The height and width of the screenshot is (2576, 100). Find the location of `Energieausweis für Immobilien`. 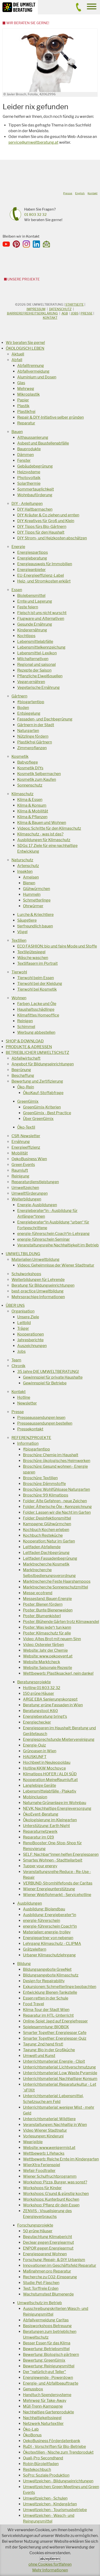

Energieausweis für Immobilien is located at coordinates (44, 564).